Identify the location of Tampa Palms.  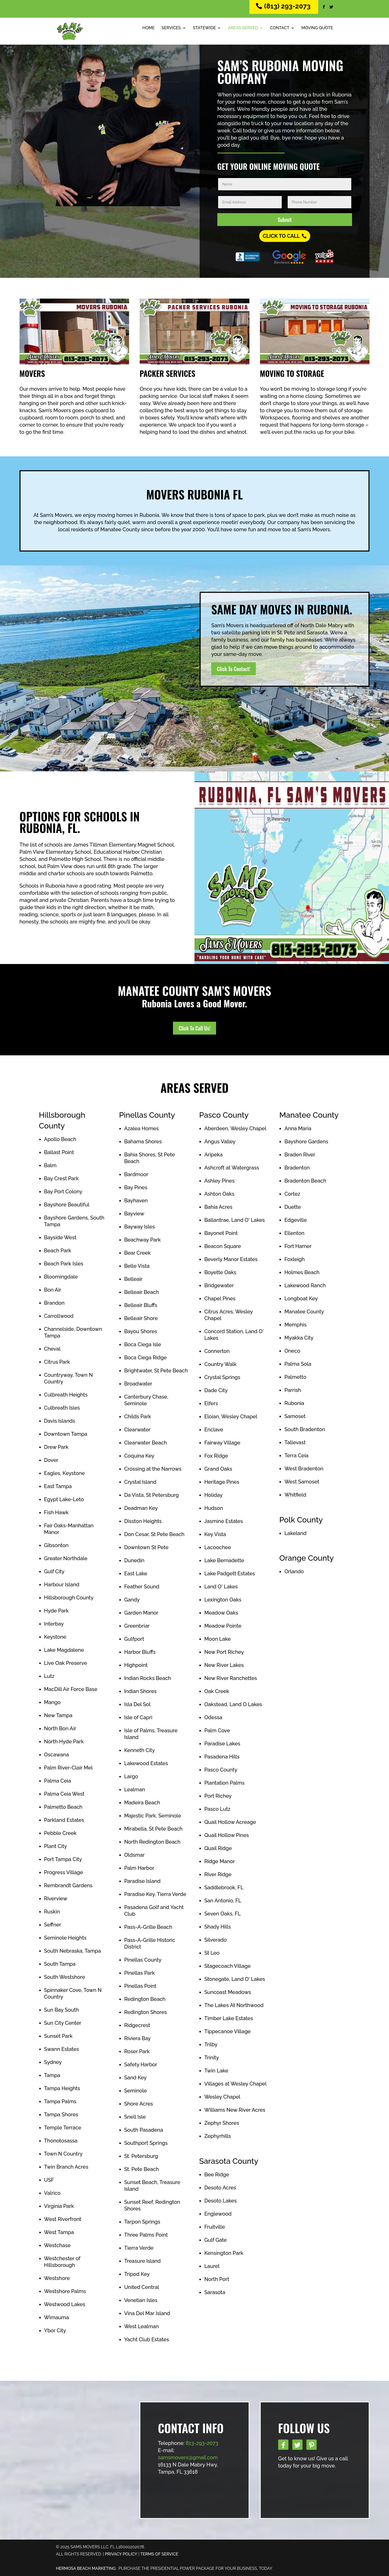
(60, 2101).